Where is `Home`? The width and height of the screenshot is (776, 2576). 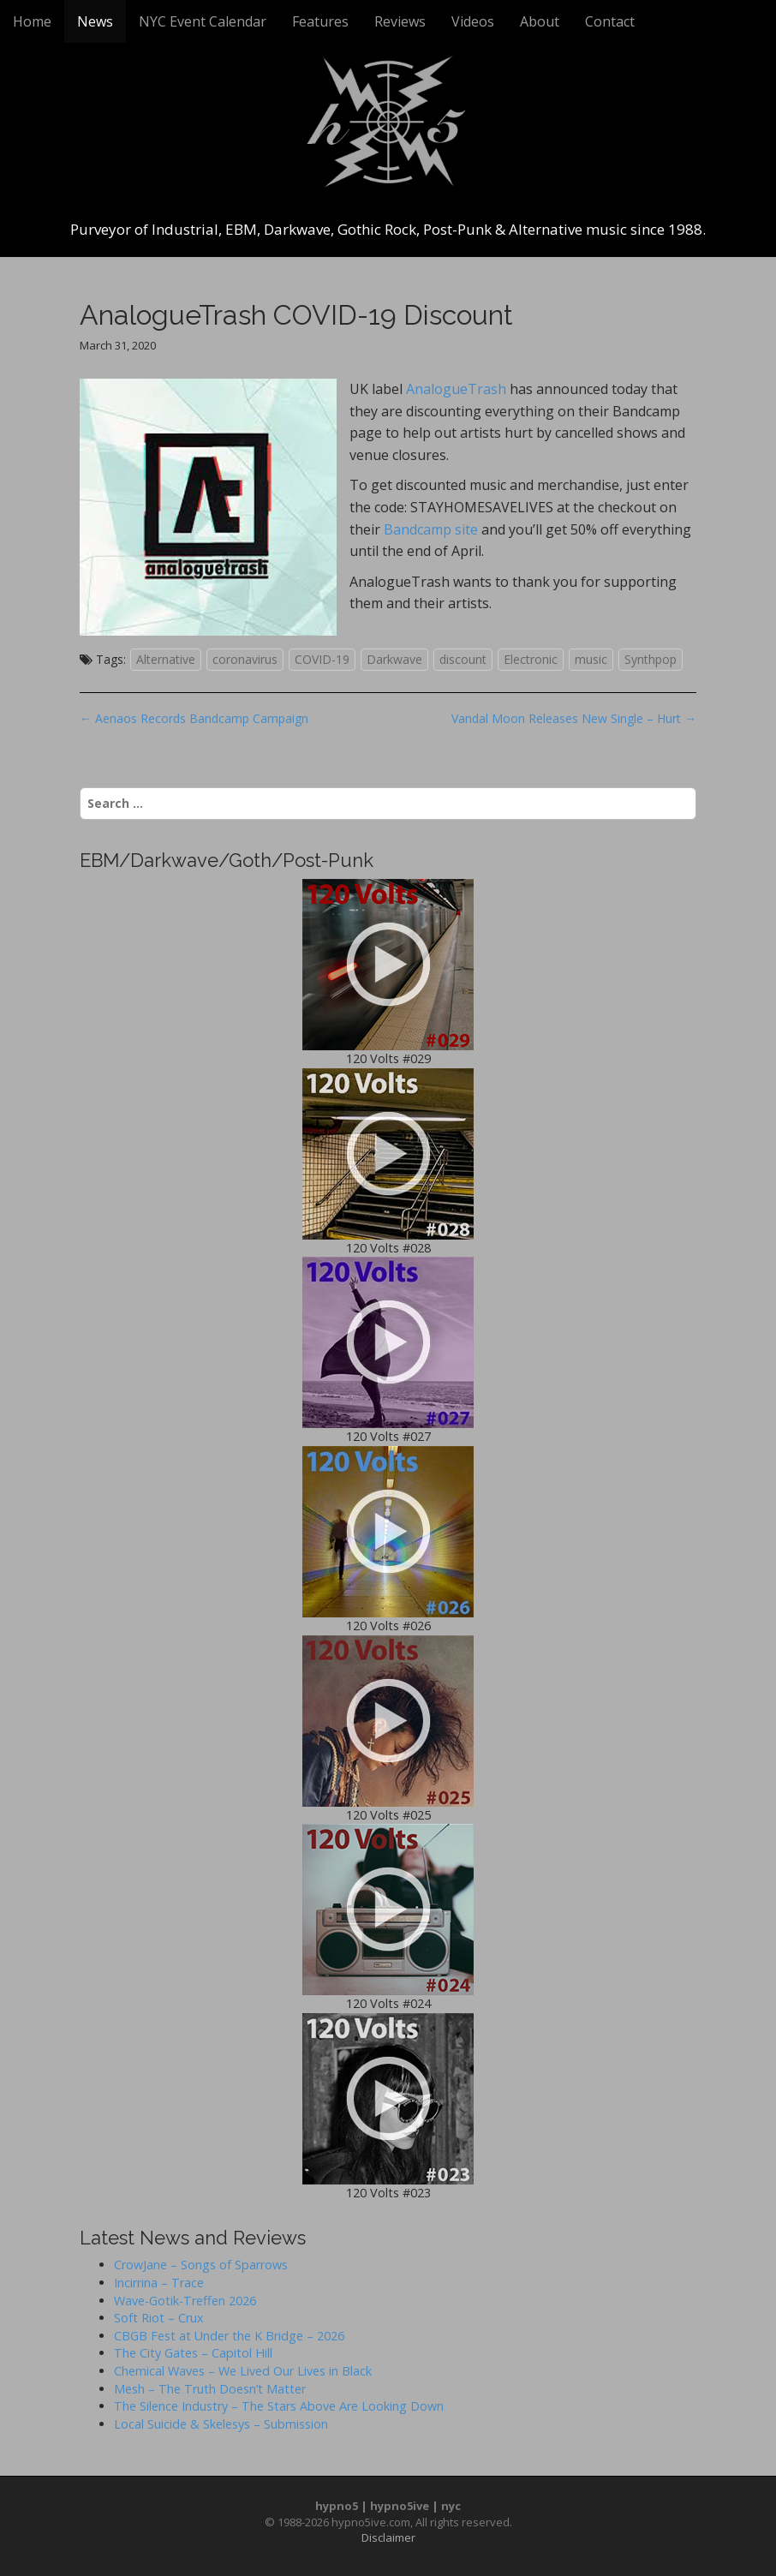 Home is located at coordinates (32, 21).